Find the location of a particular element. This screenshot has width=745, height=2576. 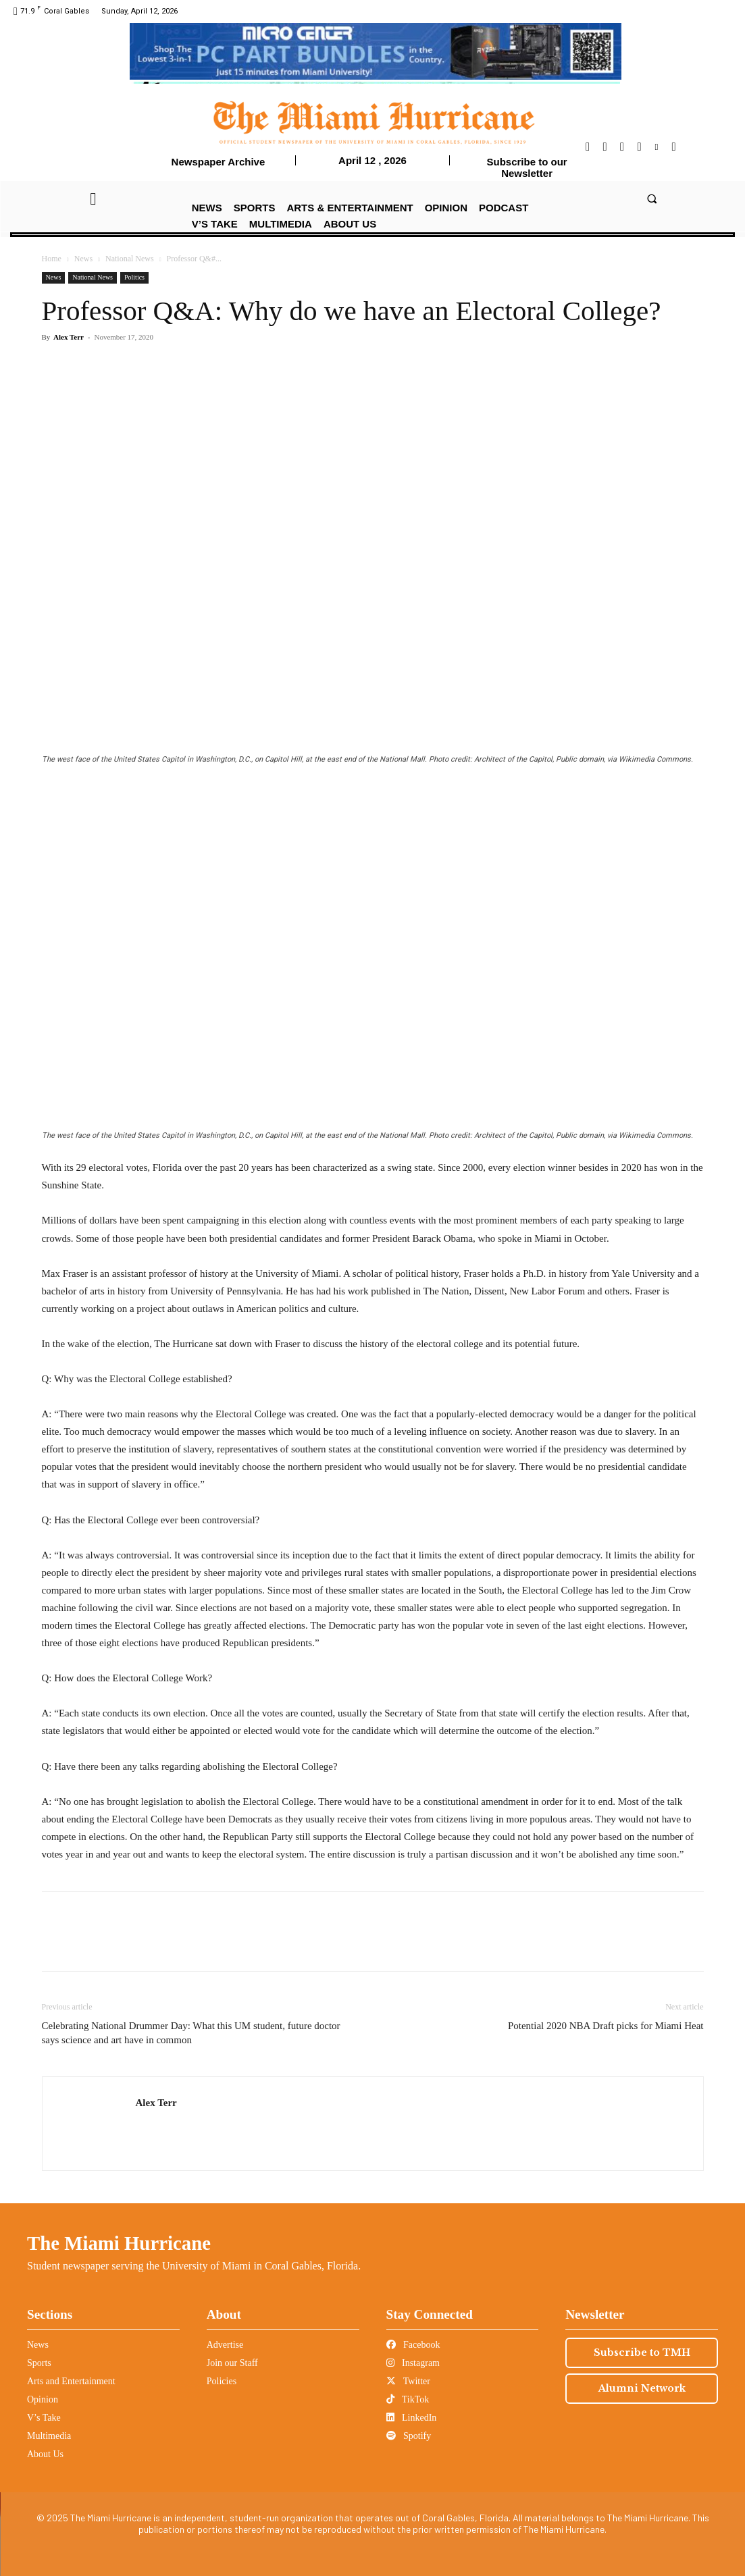

Home is located at coordinates (51, 258).